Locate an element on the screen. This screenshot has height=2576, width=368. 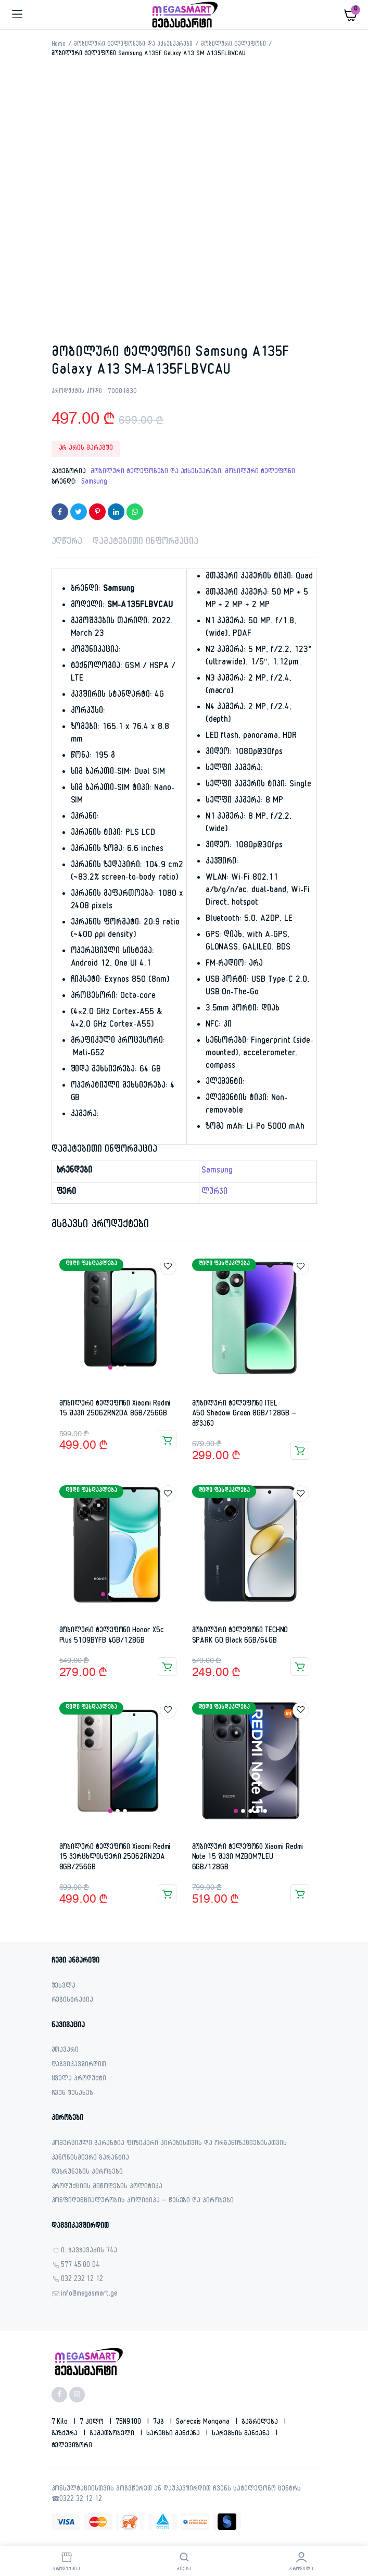
კანონისმიერი გარანტია is located at coordinates (90, 2159).